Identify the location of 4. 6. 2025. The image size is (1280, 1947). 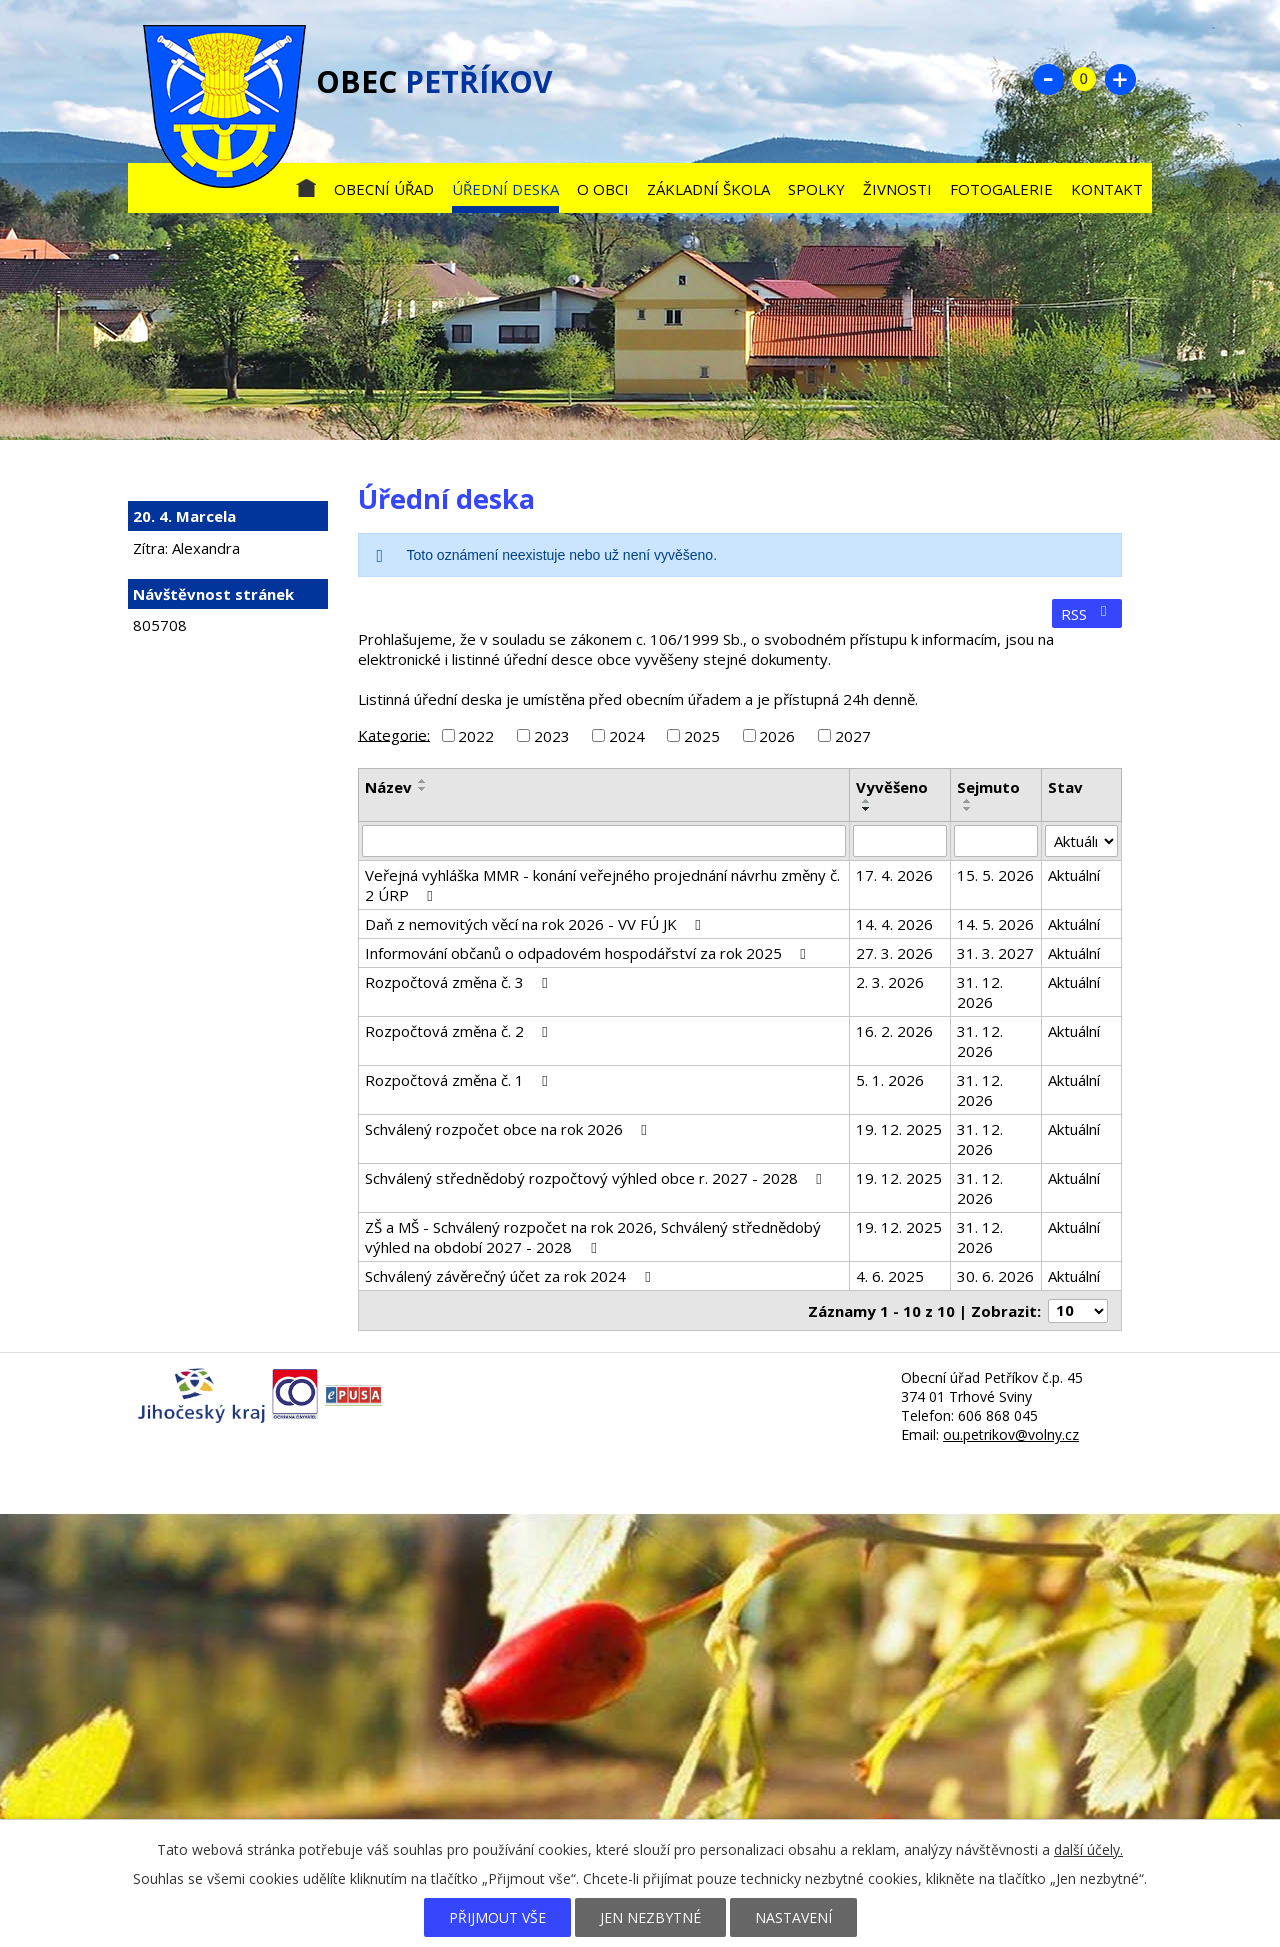
(890, 1276).